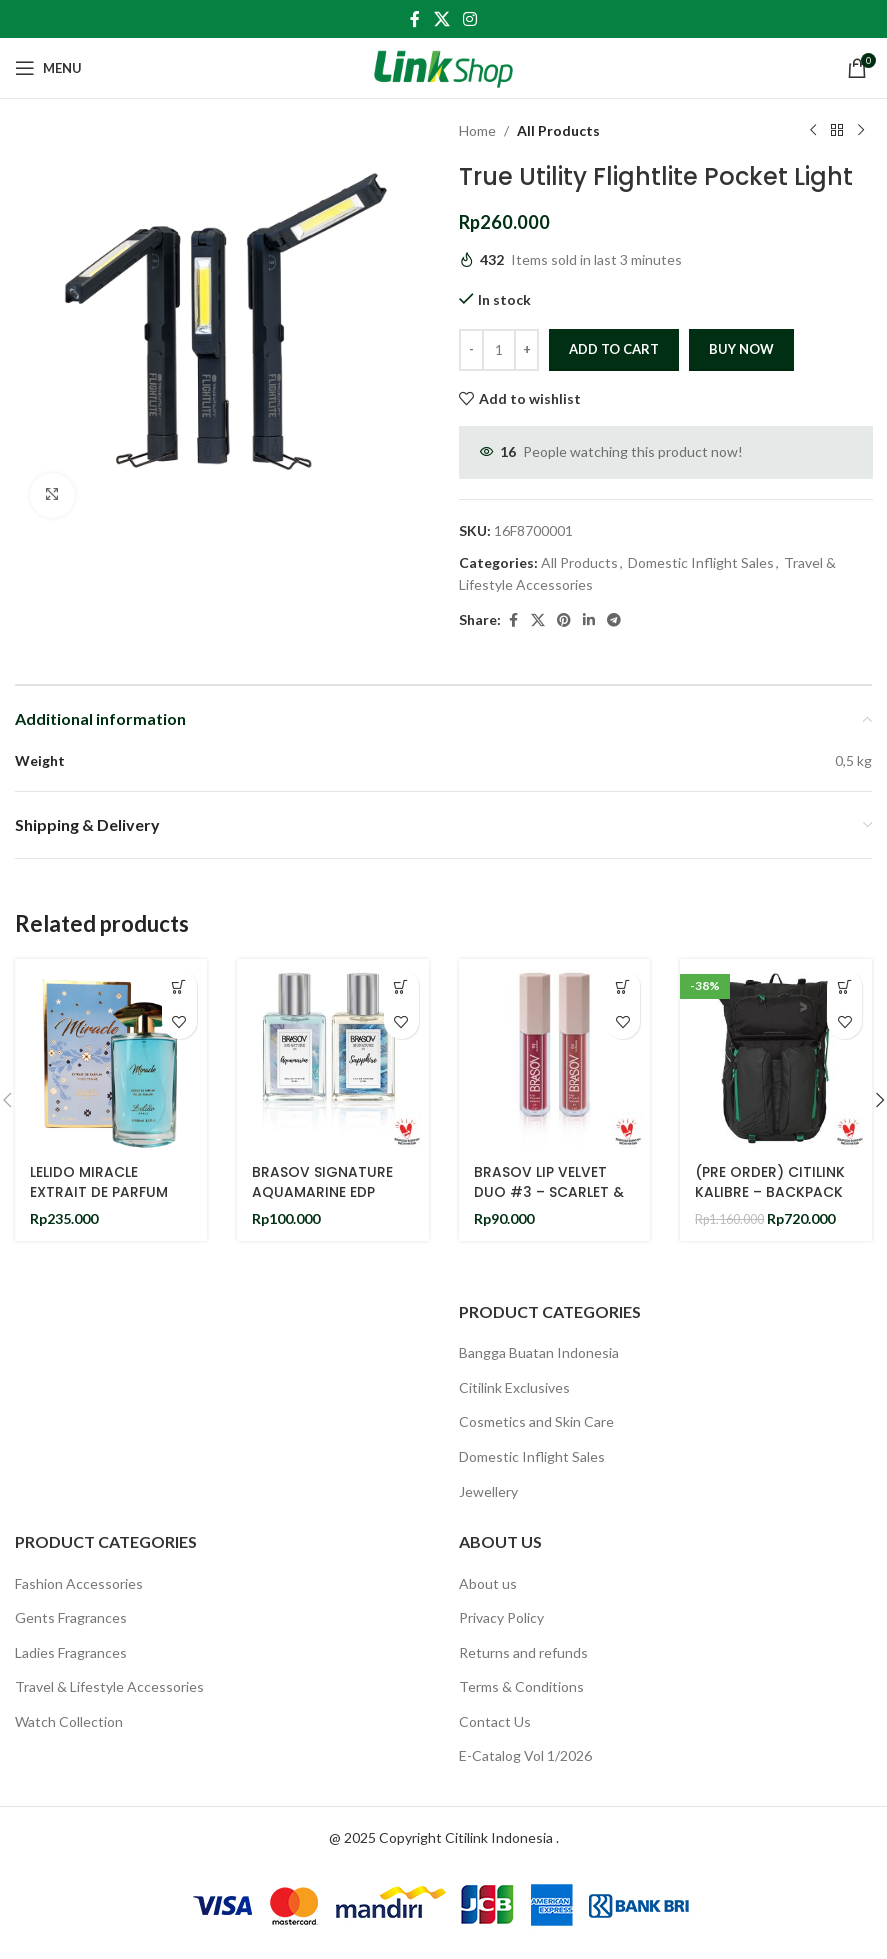  Describe the element at coordinates (860, 131) in the screenshot. I see `[Next product]` at that location.